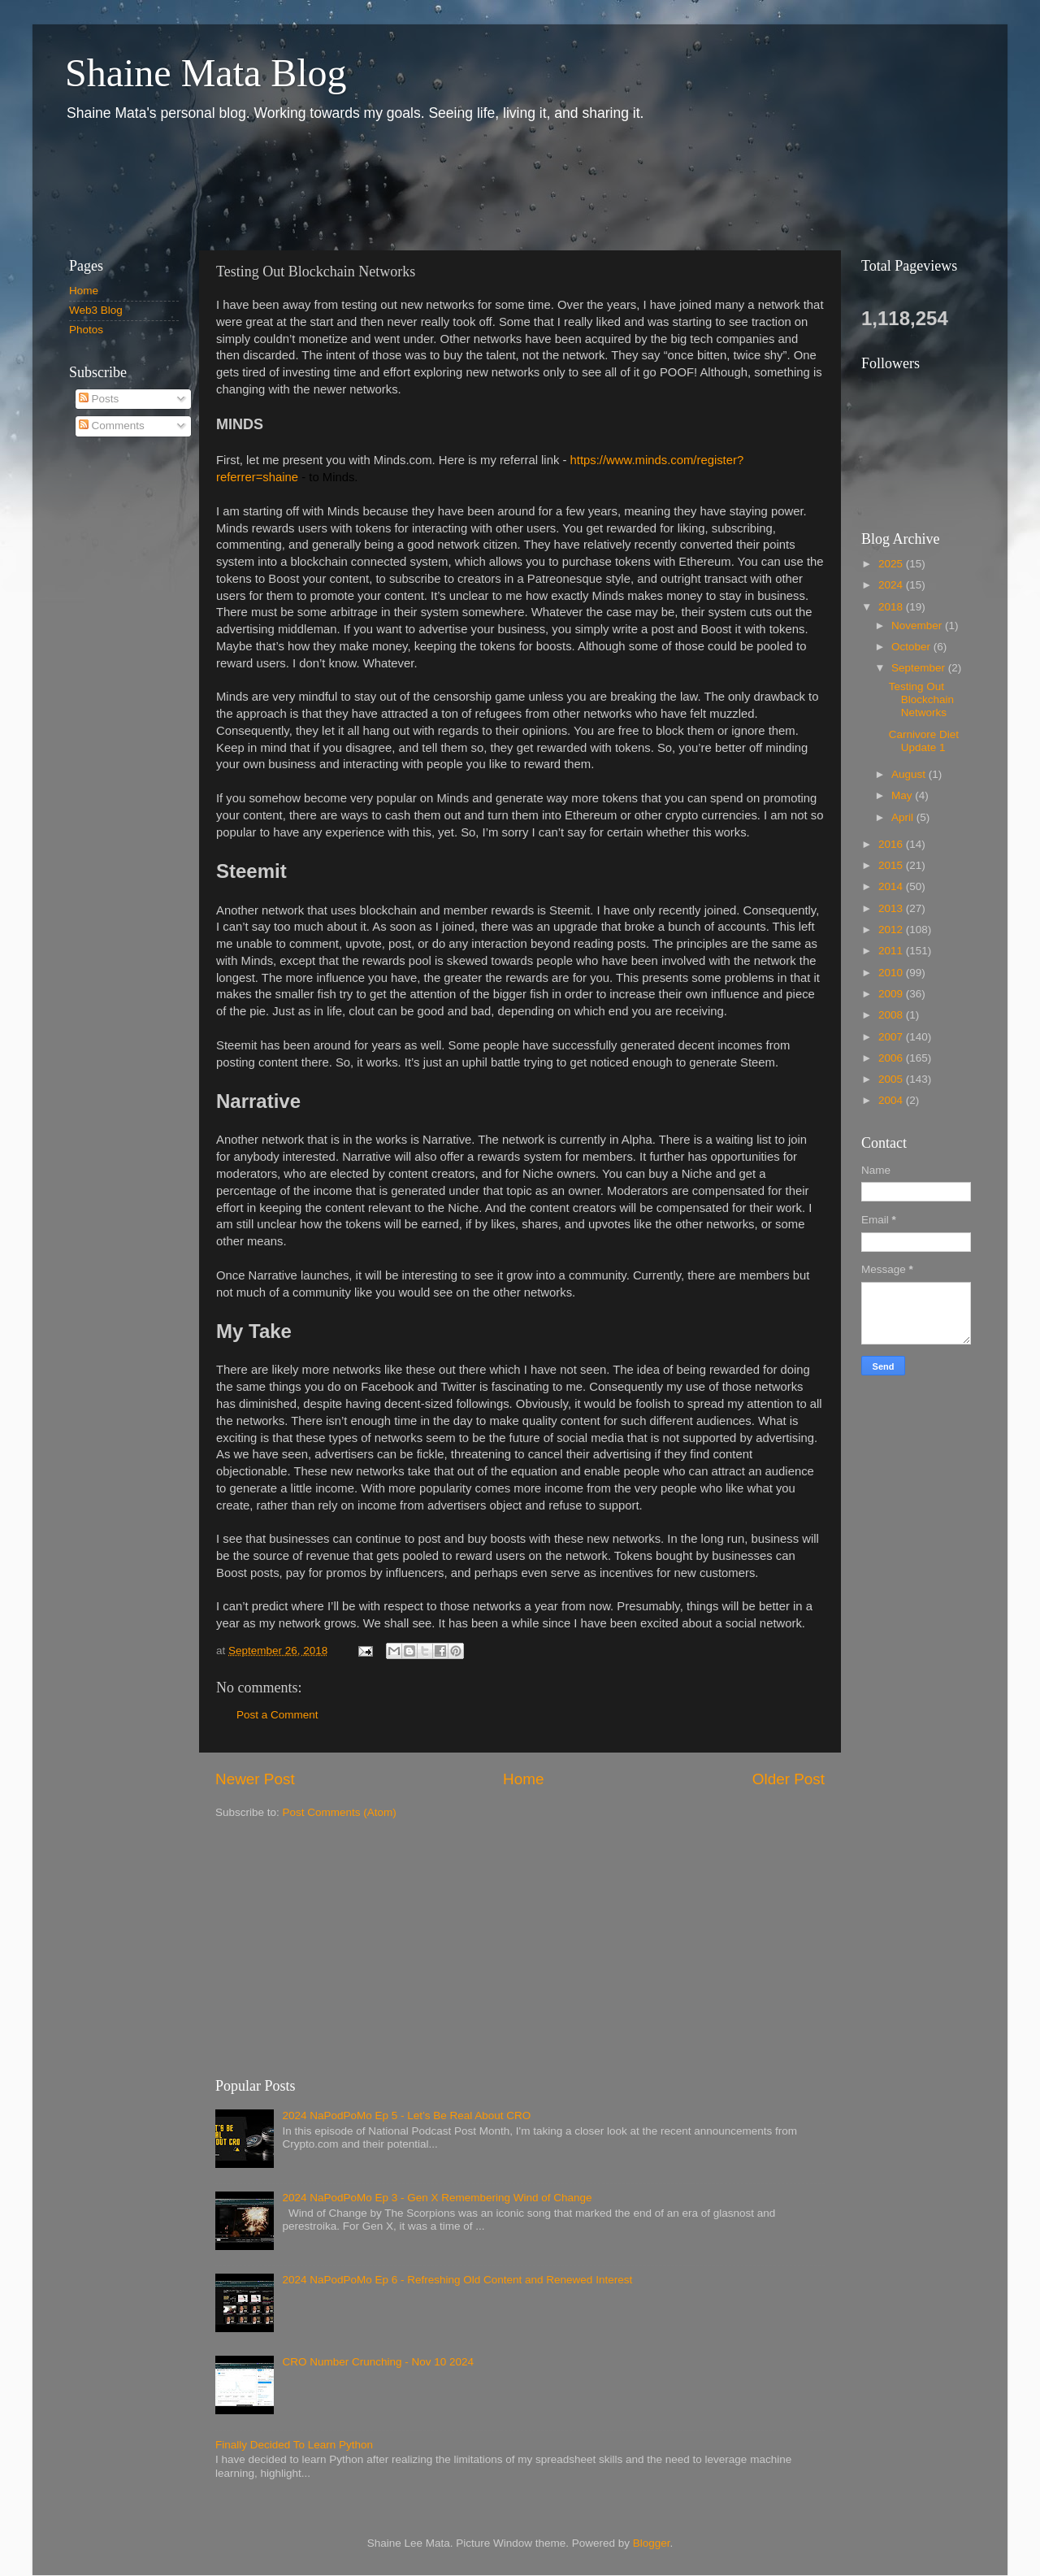 The width and height of the screenshot is (1040, 2576). Describe the element at coordinates (903, 817) in the screenshot. I see `April` at that location.